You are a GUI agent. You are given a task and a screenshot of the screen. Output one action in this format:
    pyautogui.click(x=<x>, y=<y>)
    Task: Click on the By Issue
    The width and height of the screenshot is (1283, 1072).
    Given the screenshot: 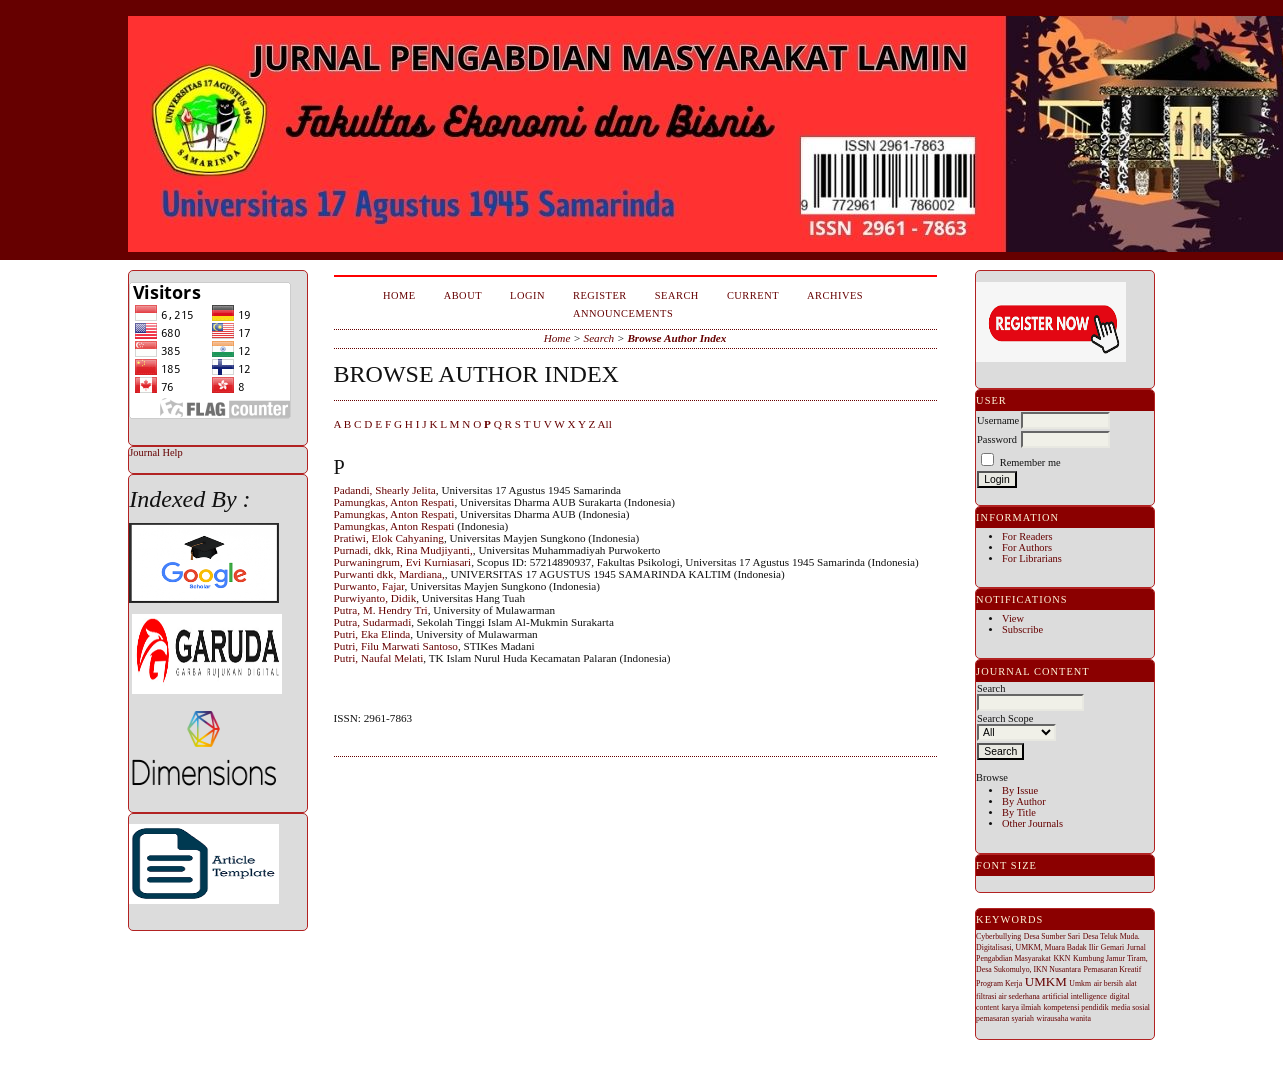 What is the action you would take?
    pyautogui.click(x=1020, y=790)
    